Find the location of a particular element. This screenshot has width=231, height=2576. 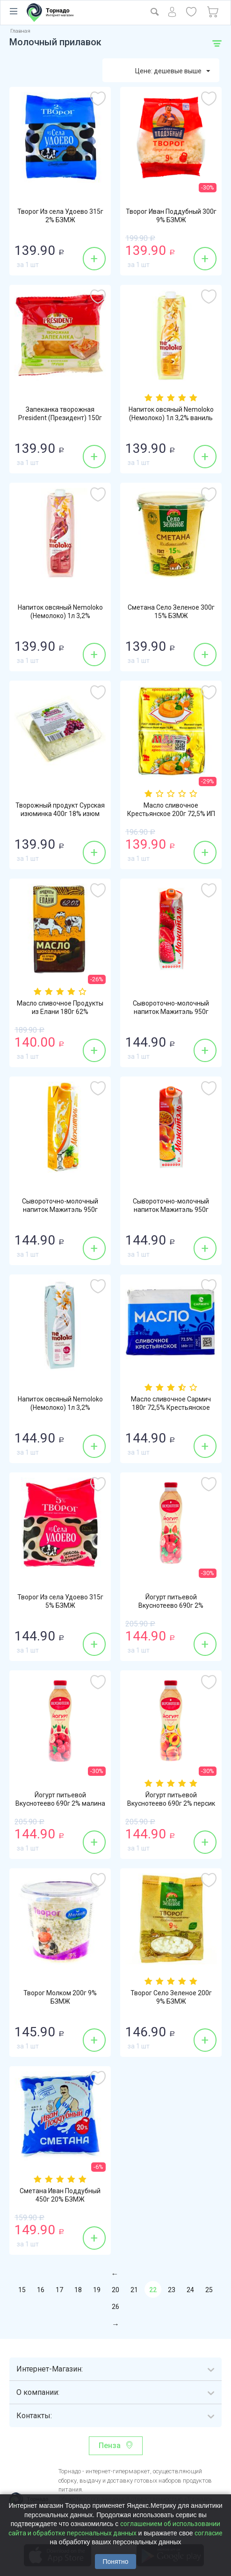

Творог Из села Удоево 315г 5% БЗМЖ is located at coordinates (60, 1601).